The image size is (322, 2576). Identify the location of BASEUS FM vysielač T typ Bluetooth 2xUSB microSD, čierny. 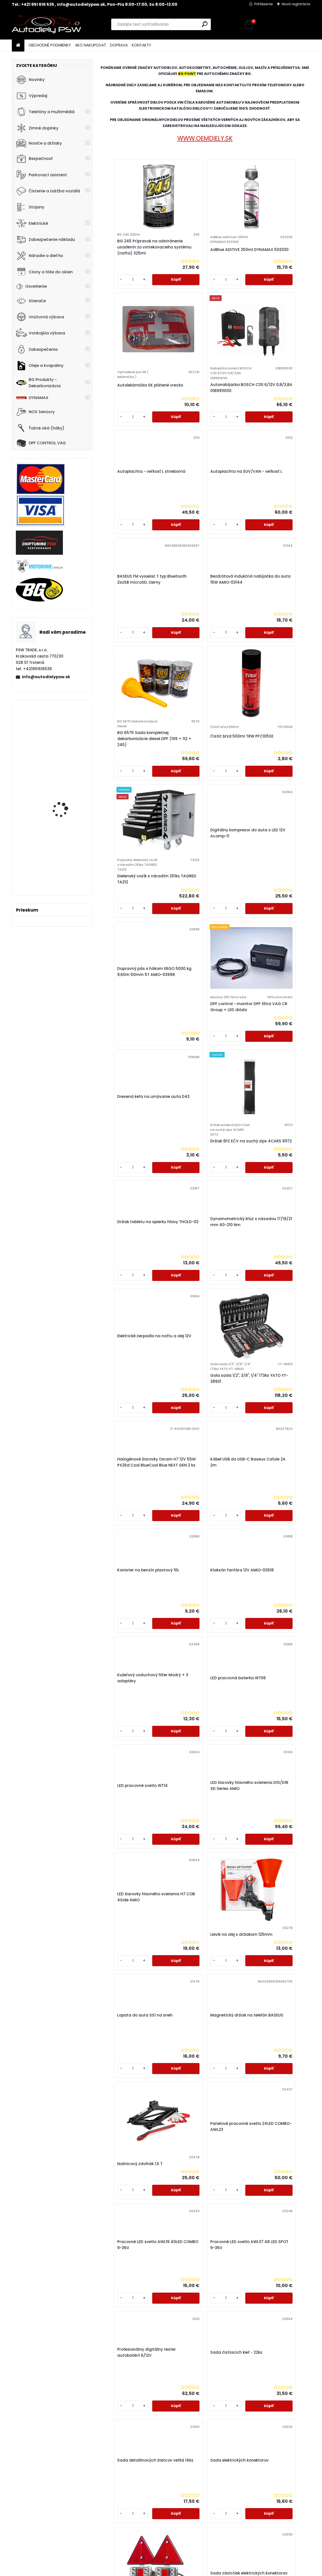
(130, 499).